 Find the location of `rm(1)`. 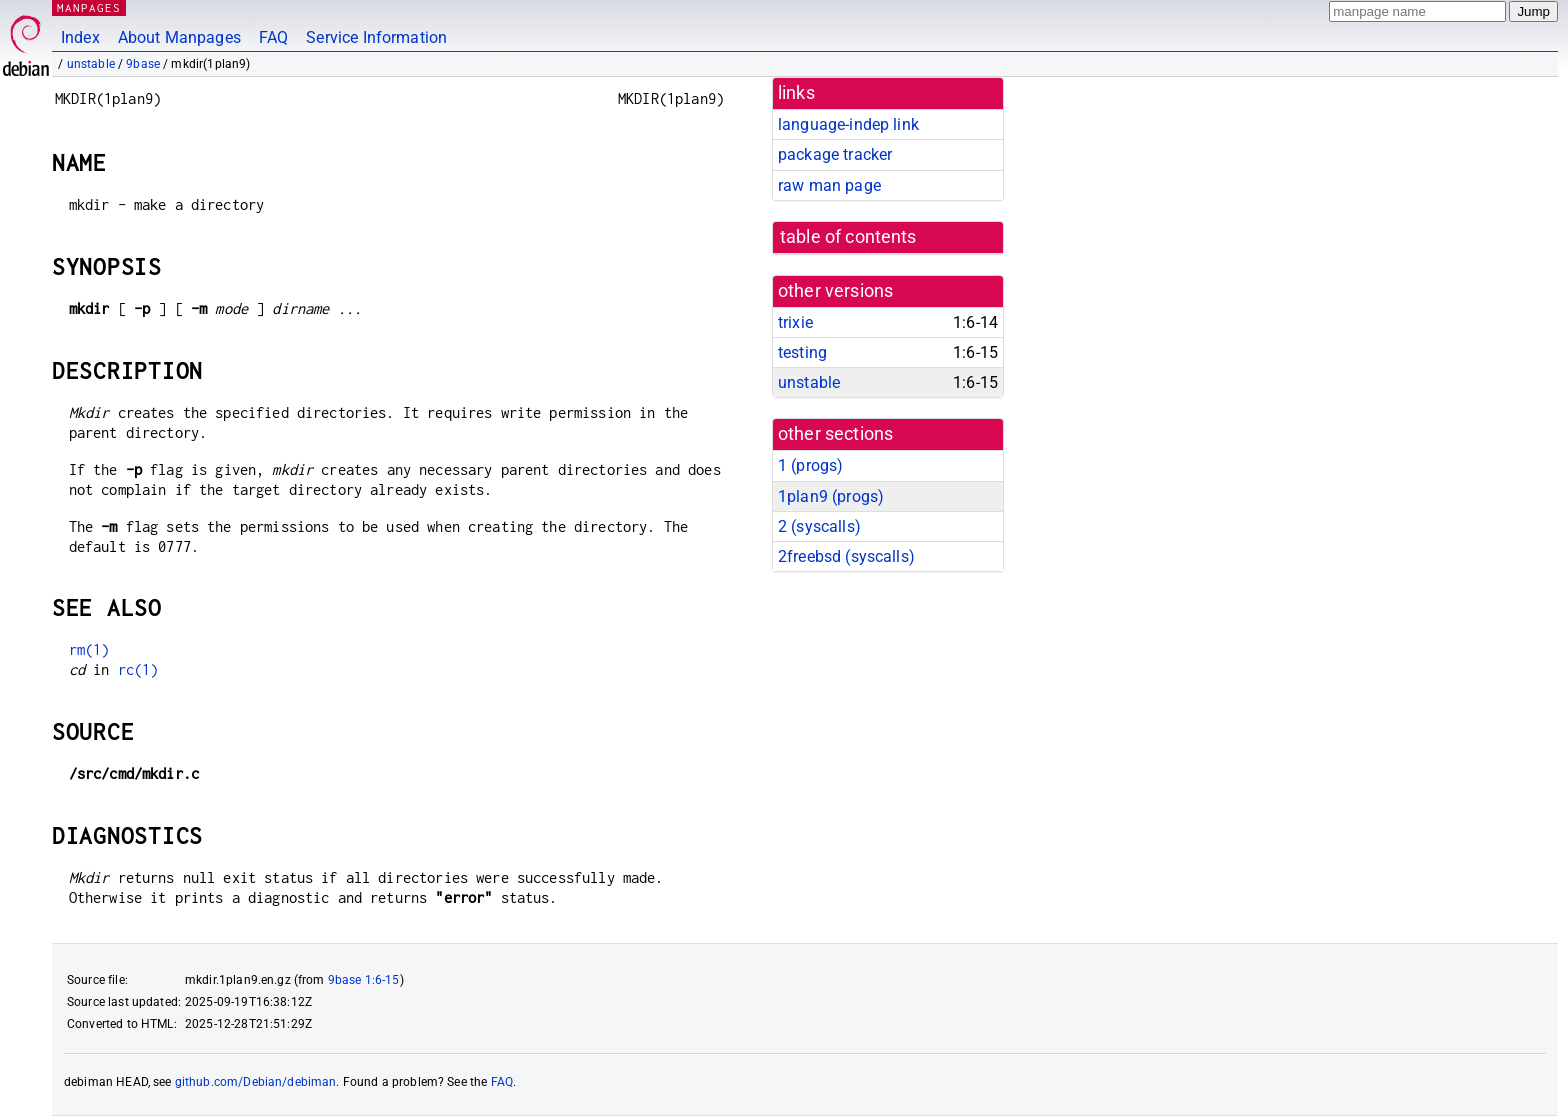

rm(1) is located at coordinates (89, 649).